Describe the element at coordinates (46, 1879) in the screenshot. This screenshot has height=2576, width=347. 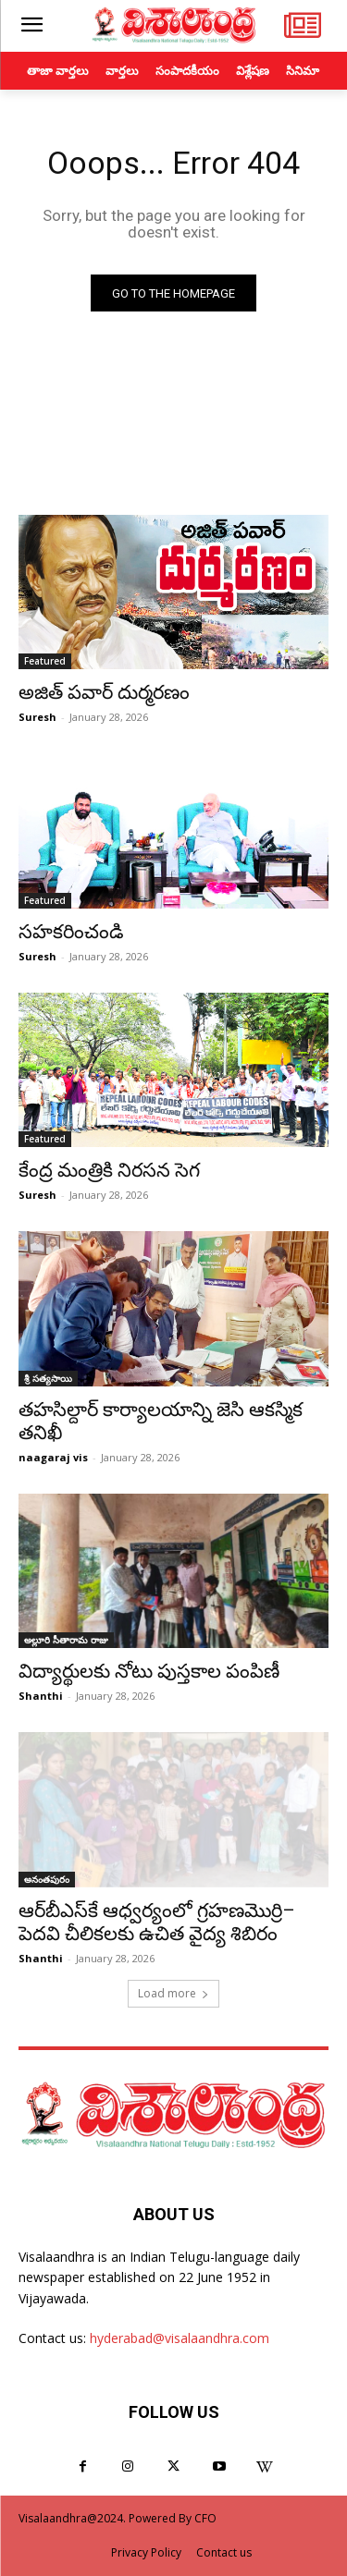
I see `అనంతపురం` at that location.